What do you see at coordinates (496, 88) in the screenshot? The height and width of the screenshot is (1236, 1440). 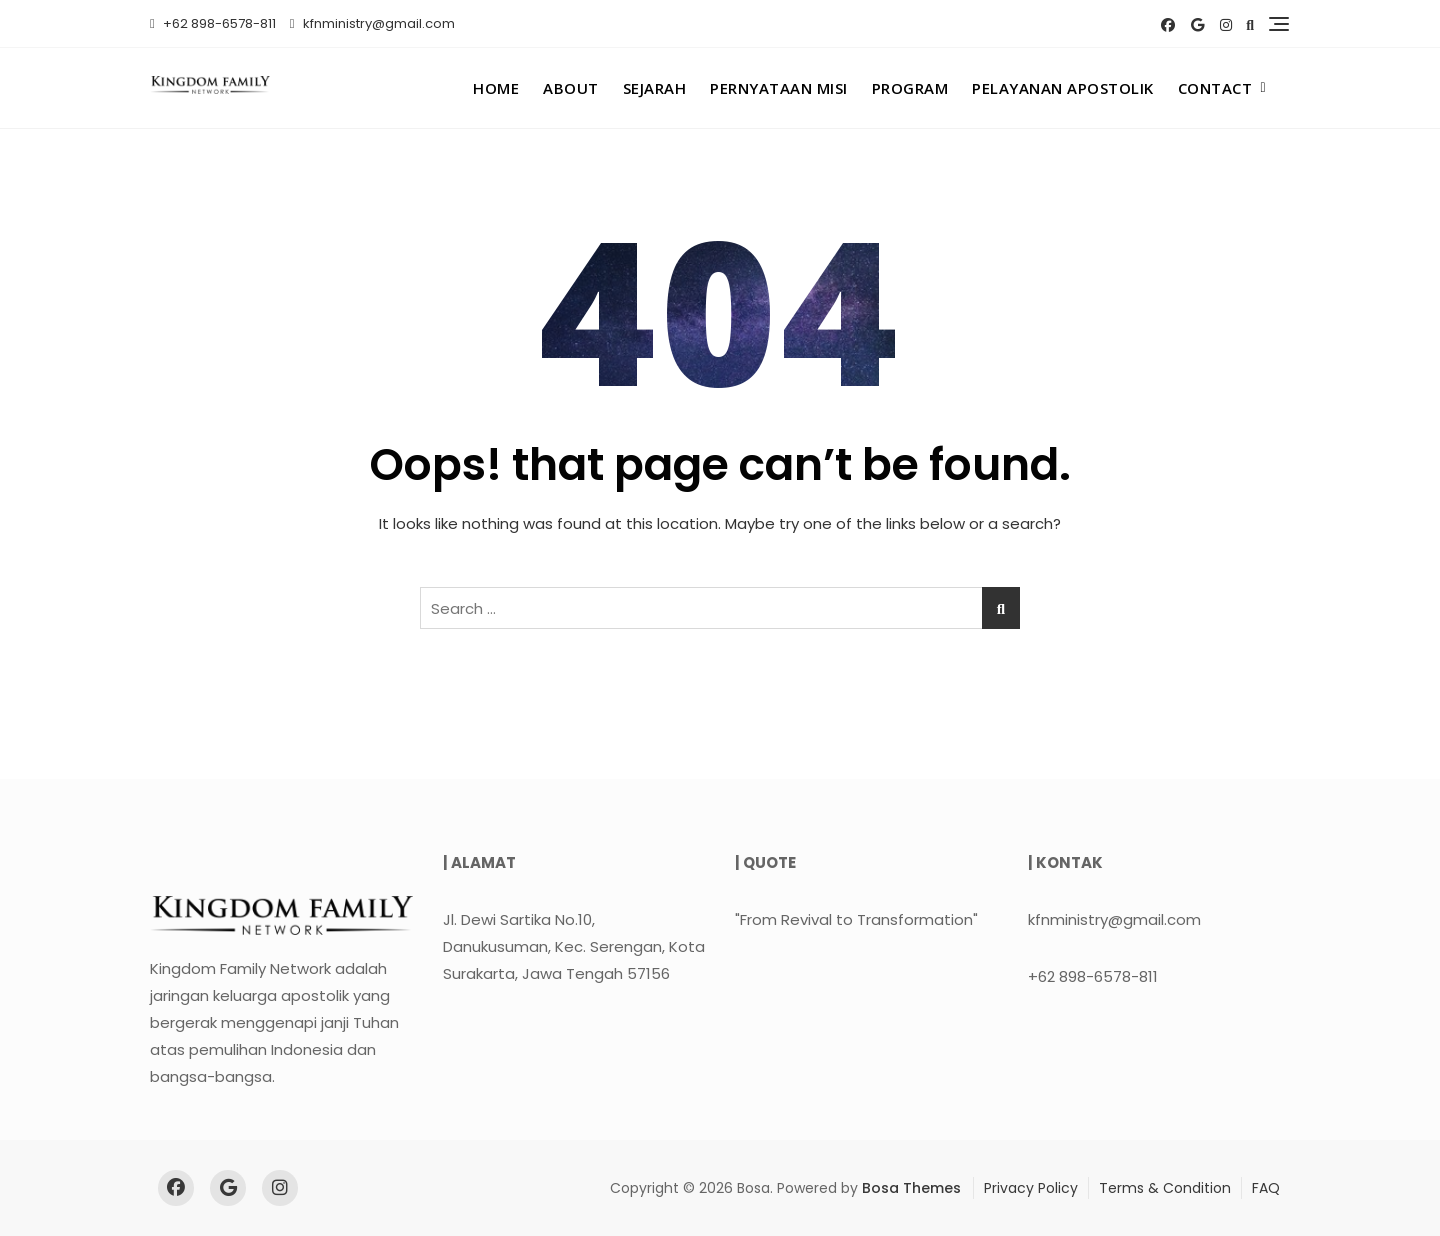 I see `Home` at bounding box center [496, 88].